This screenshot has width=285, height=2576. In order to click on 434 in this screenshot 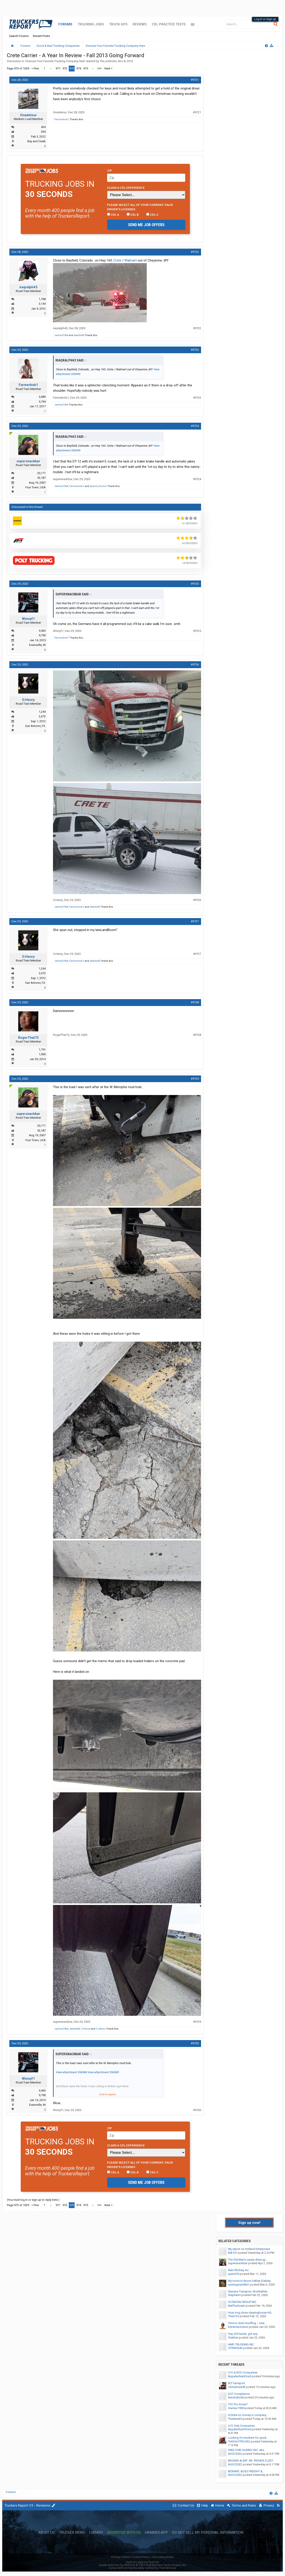, I will do `click(43, 127)`.